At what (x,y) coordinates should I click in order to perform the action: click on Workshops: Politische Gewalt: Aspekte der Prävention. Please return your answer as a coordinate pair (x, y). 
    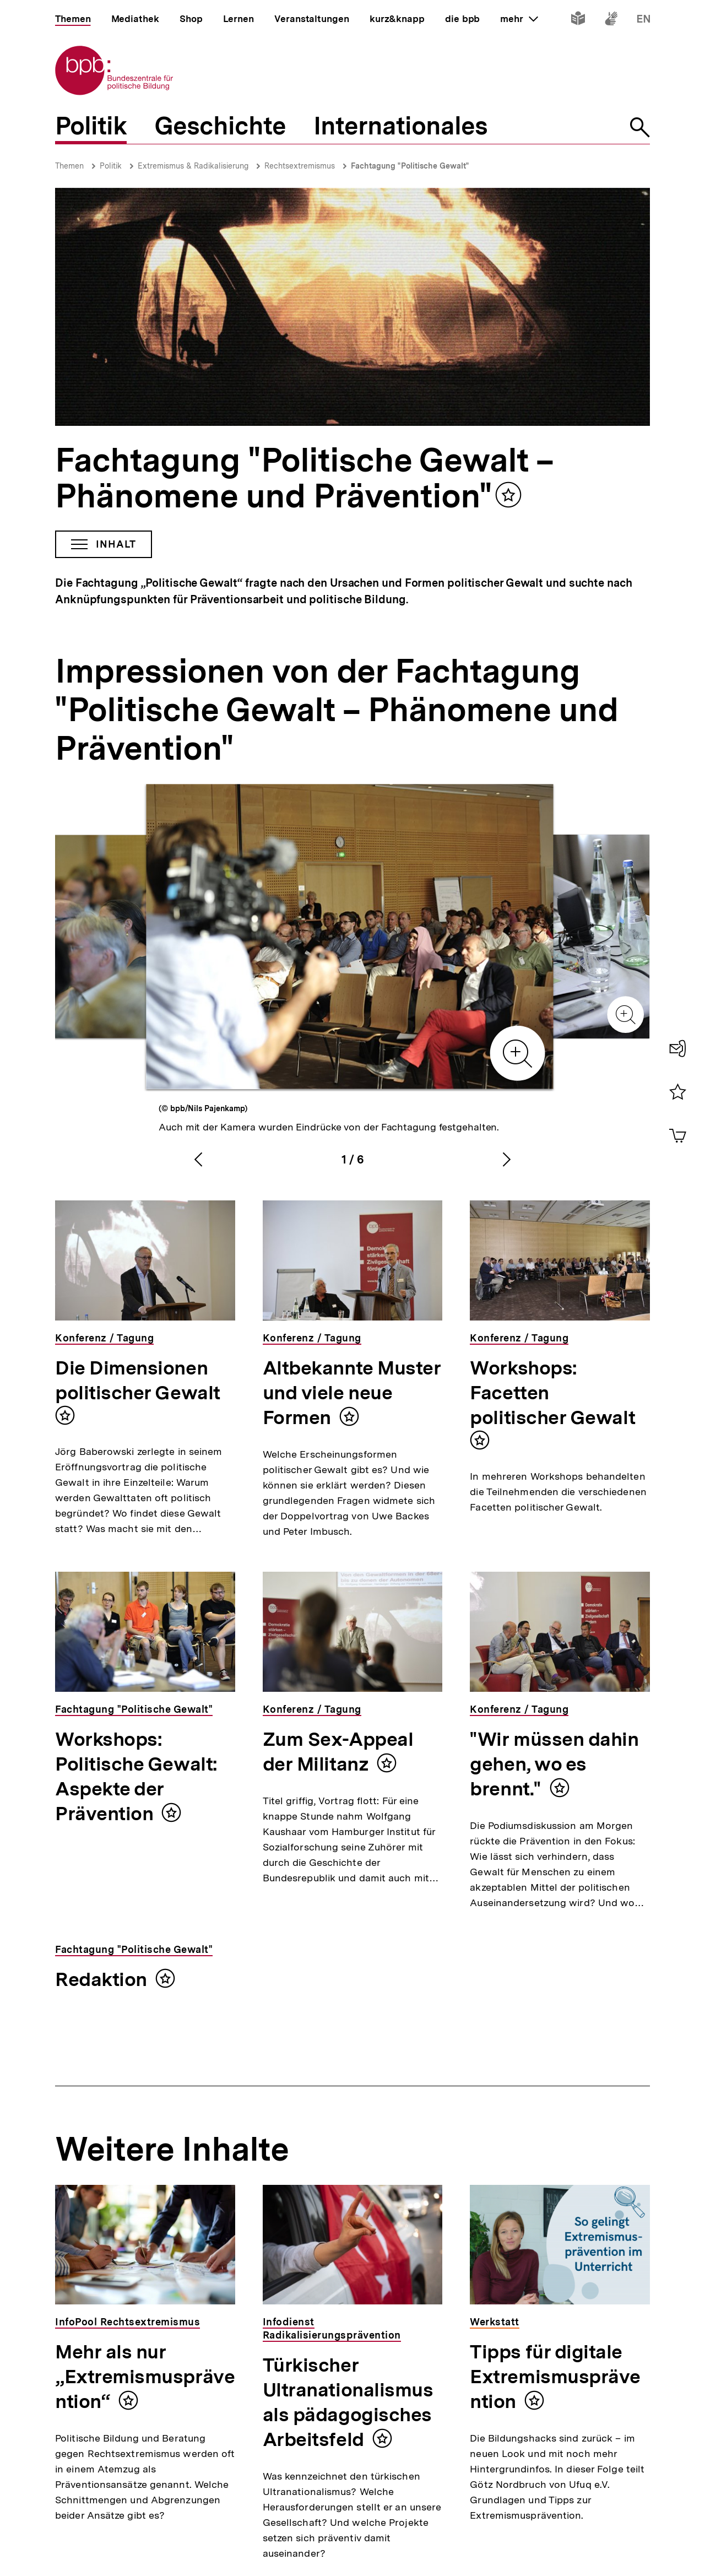
    Looking at the image, I should click on (136, 1776).